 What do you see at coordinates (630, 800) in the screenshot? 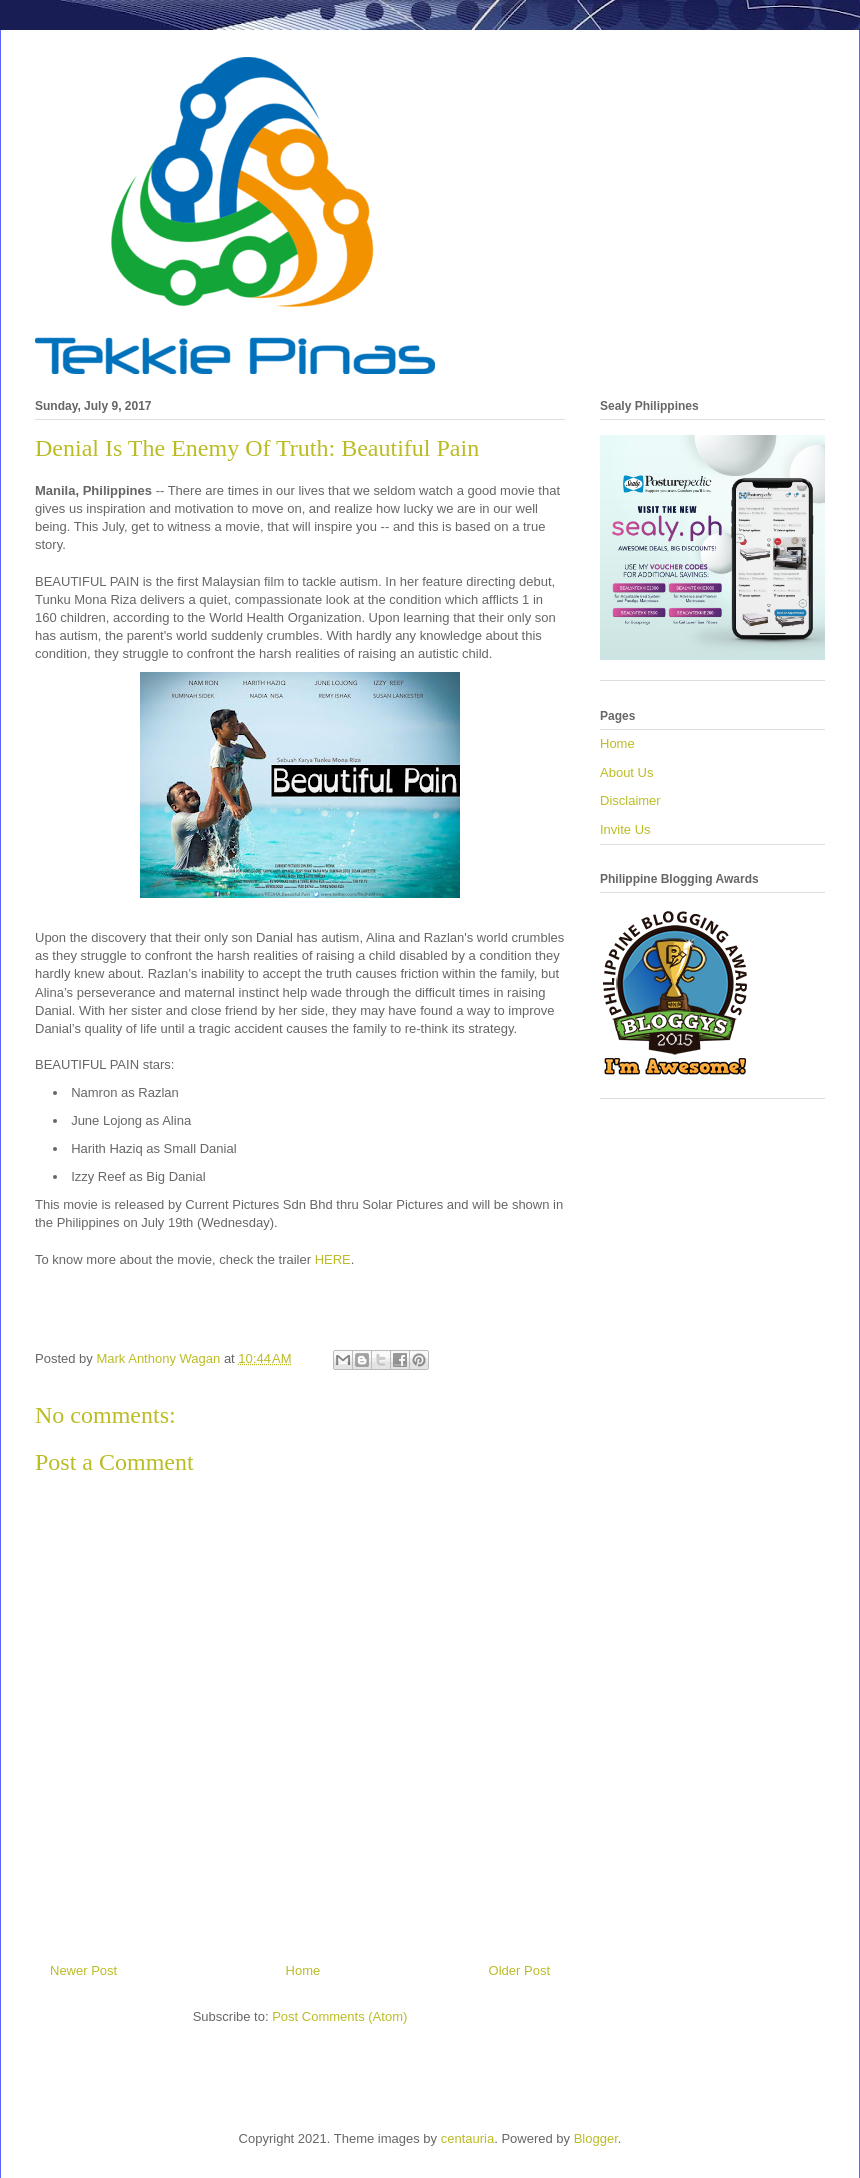
I see `Disclaimer` at bounding box center [630, 800].